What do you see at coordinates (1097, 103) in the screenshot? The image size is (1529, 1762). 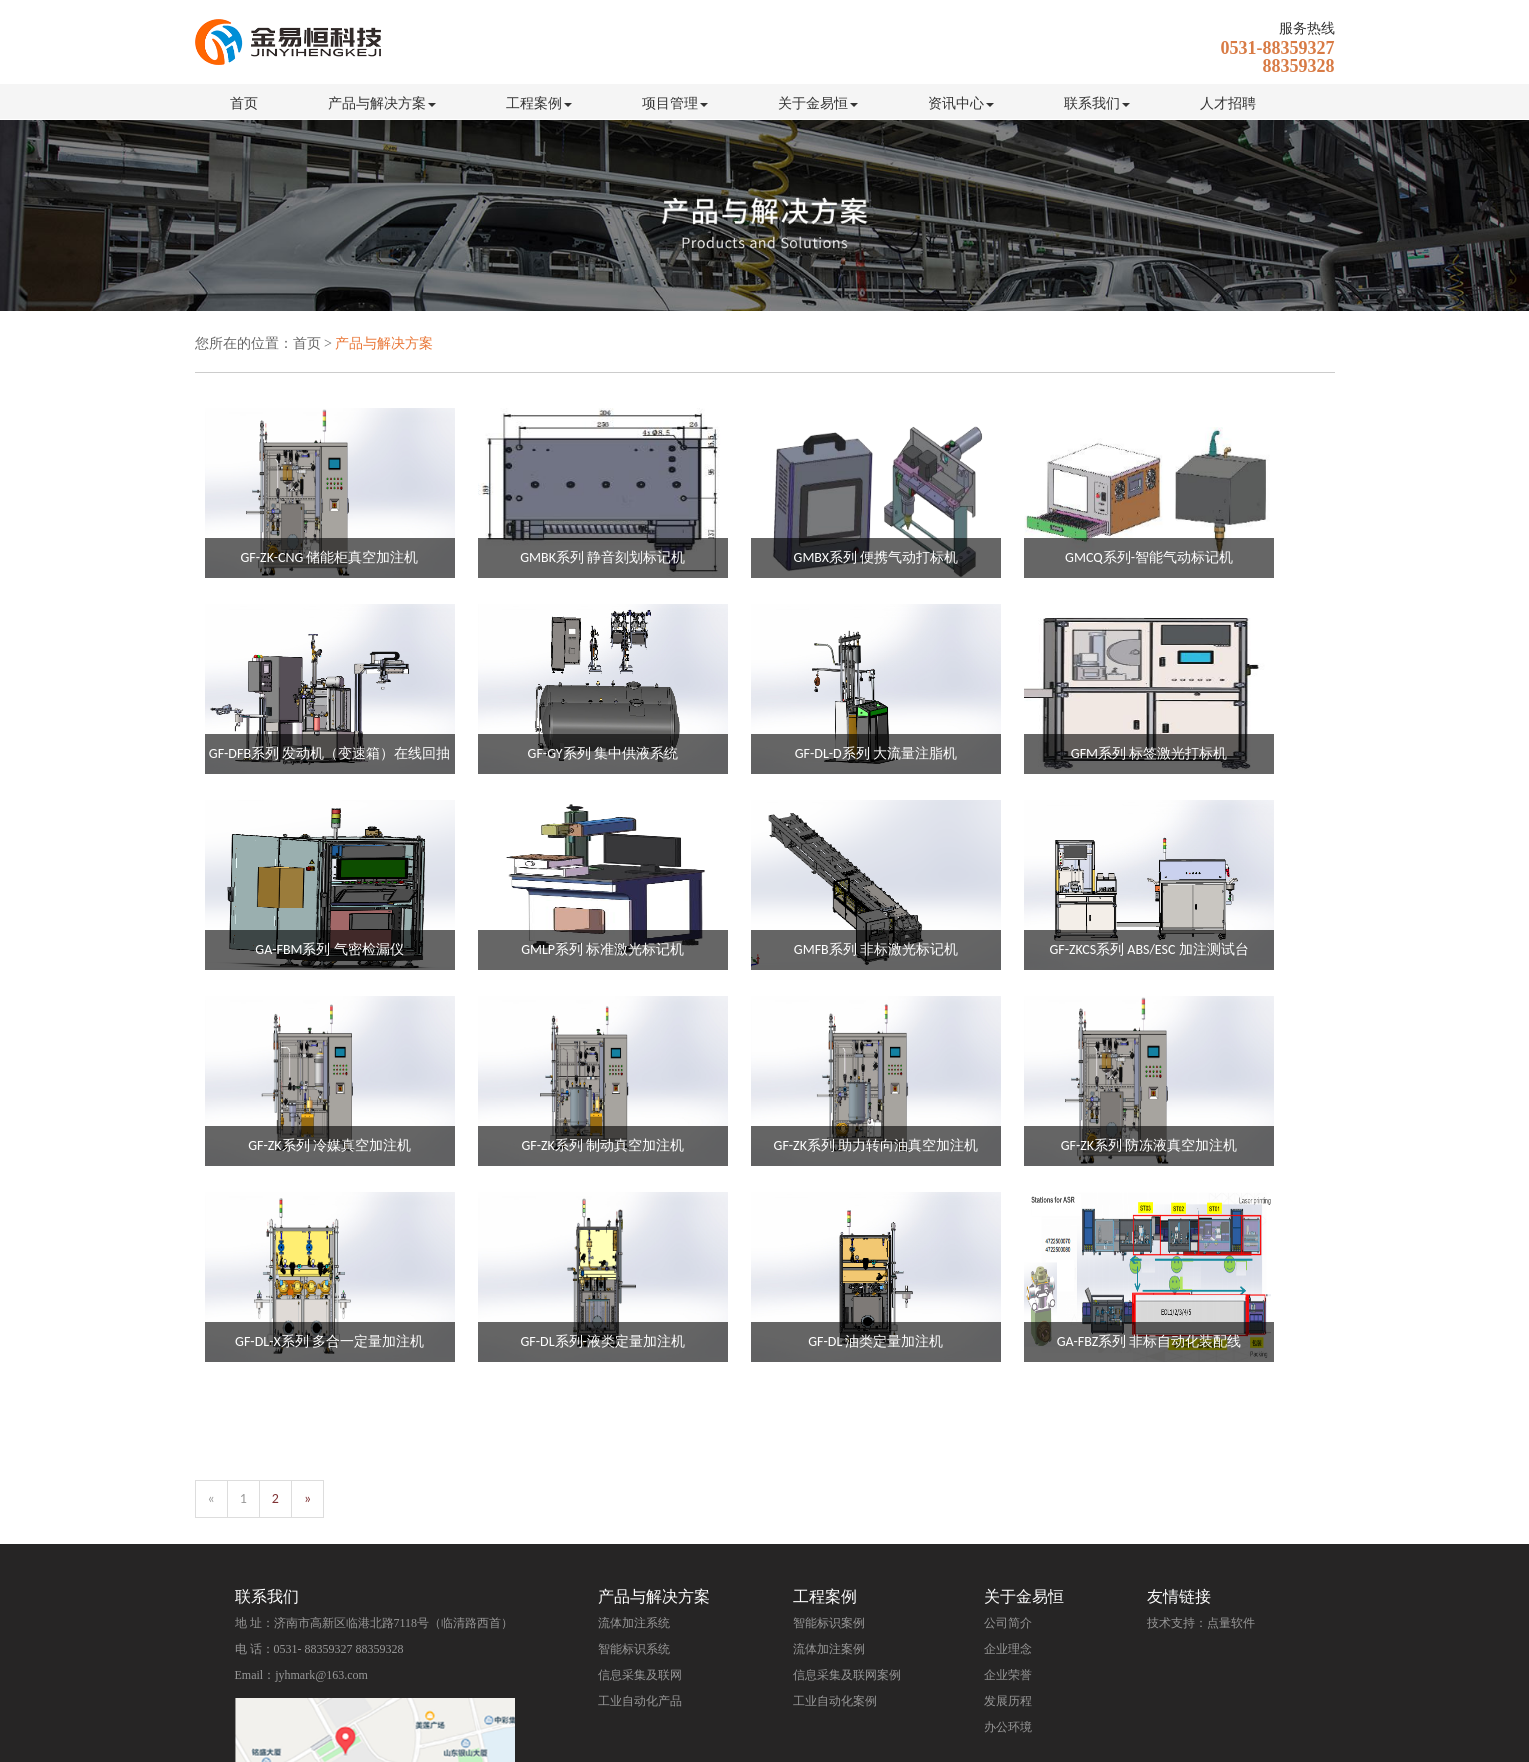 I see `联系我们` at bounding box center [1097, 103].